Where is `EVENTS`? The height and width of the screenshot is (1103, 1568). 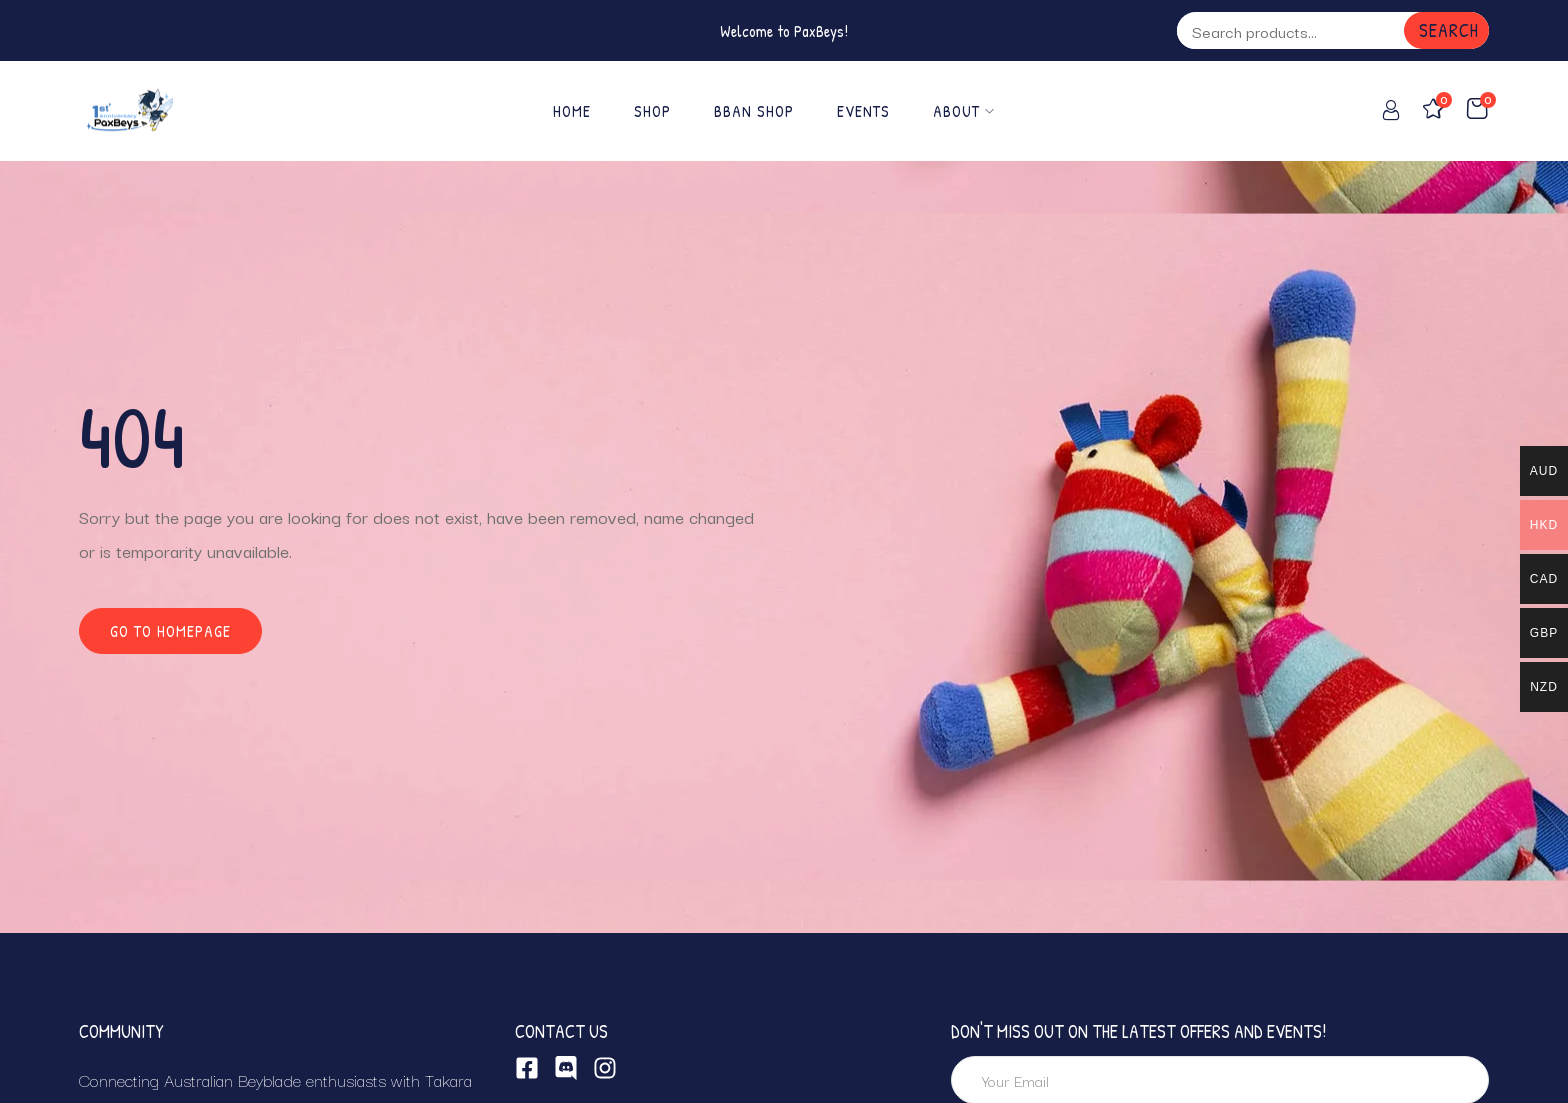
EVENTS is located at coordinates (863, 111).